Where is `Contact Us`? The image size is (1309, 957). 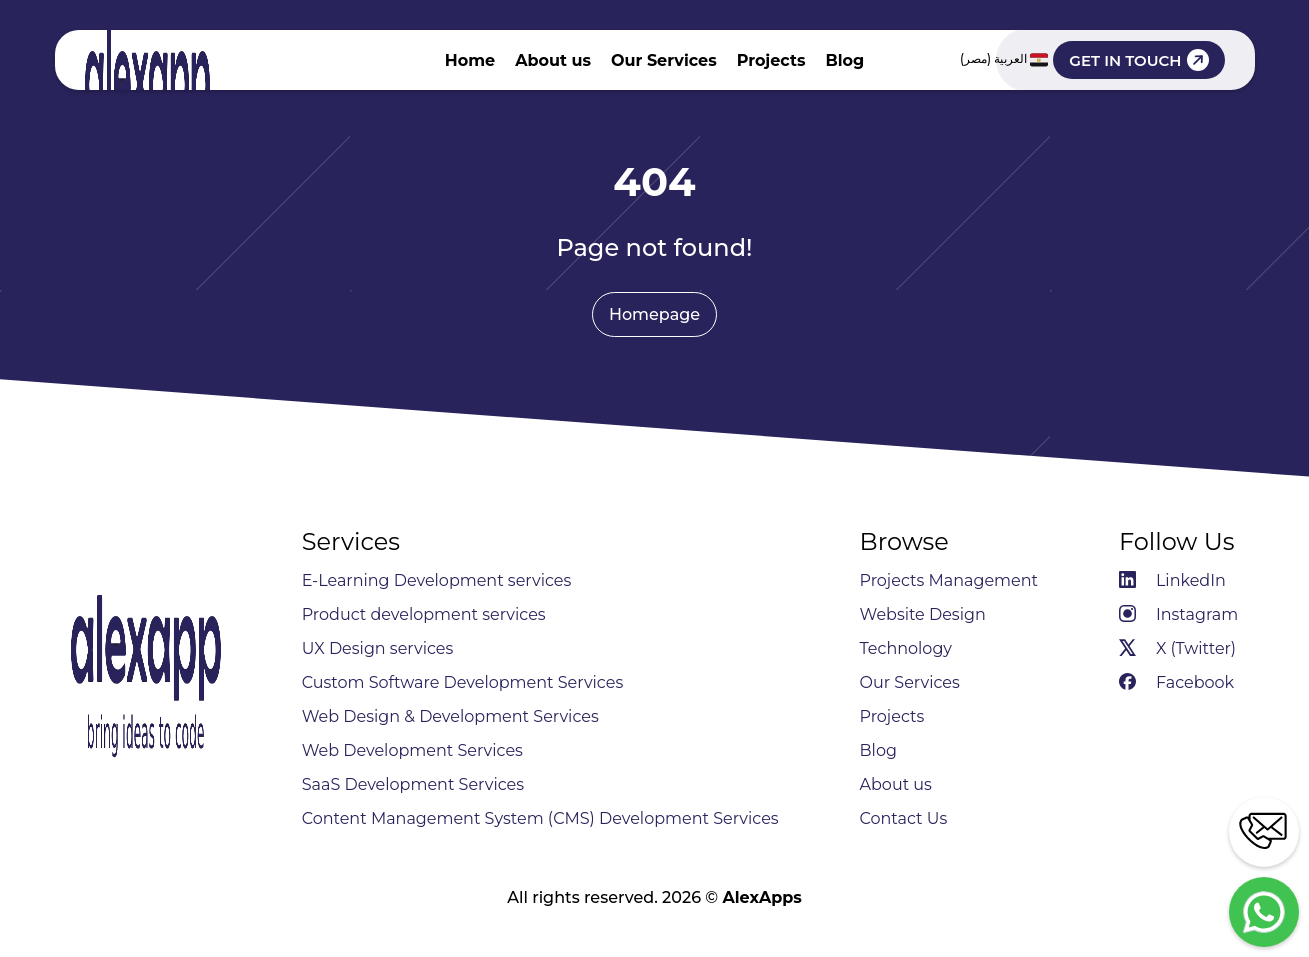
Contact Us is located at coordinates (904, 818).